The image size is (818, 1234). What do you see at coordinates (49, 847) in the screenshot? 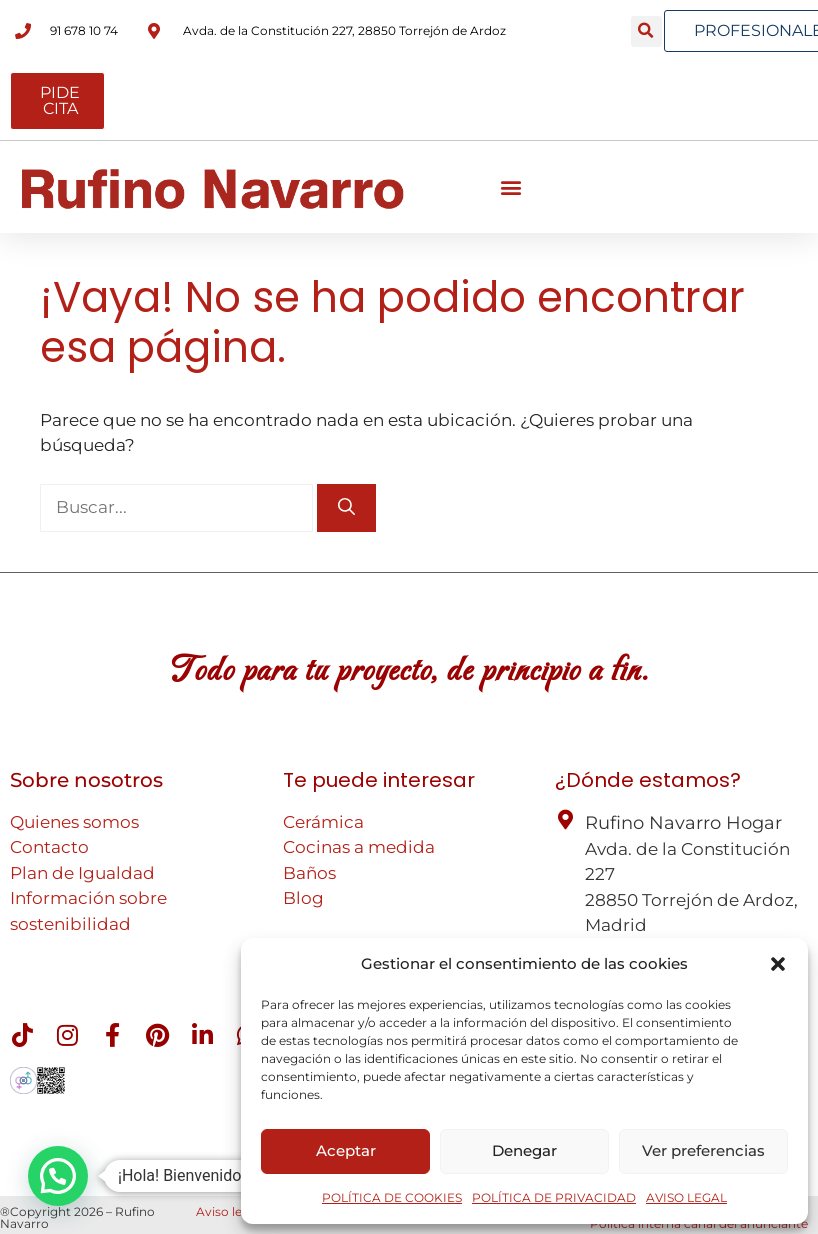
I see `Contacto` at bounding box center [49, 847].